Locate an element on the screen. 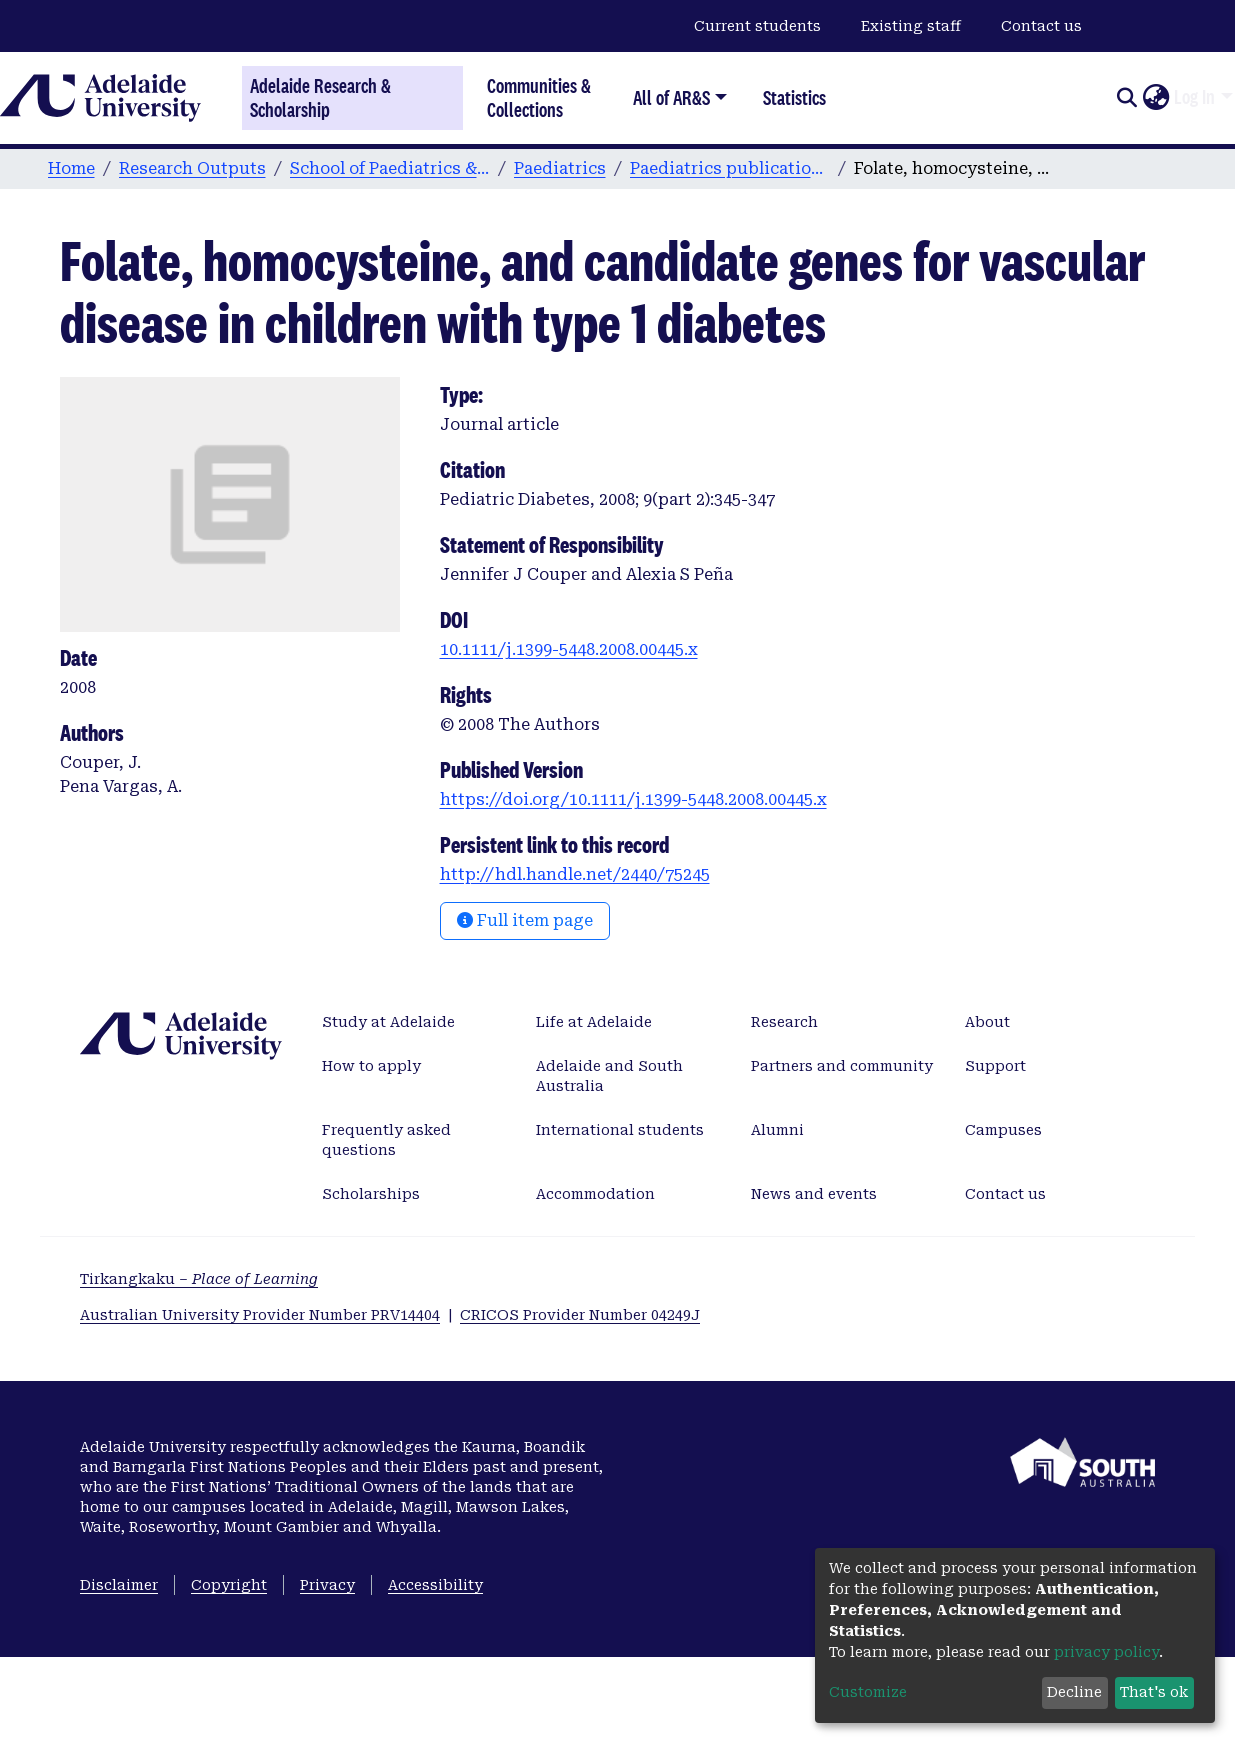 This screenshot has height=1743, width=1235. That's ok is located at coordinates (1154, 1692).